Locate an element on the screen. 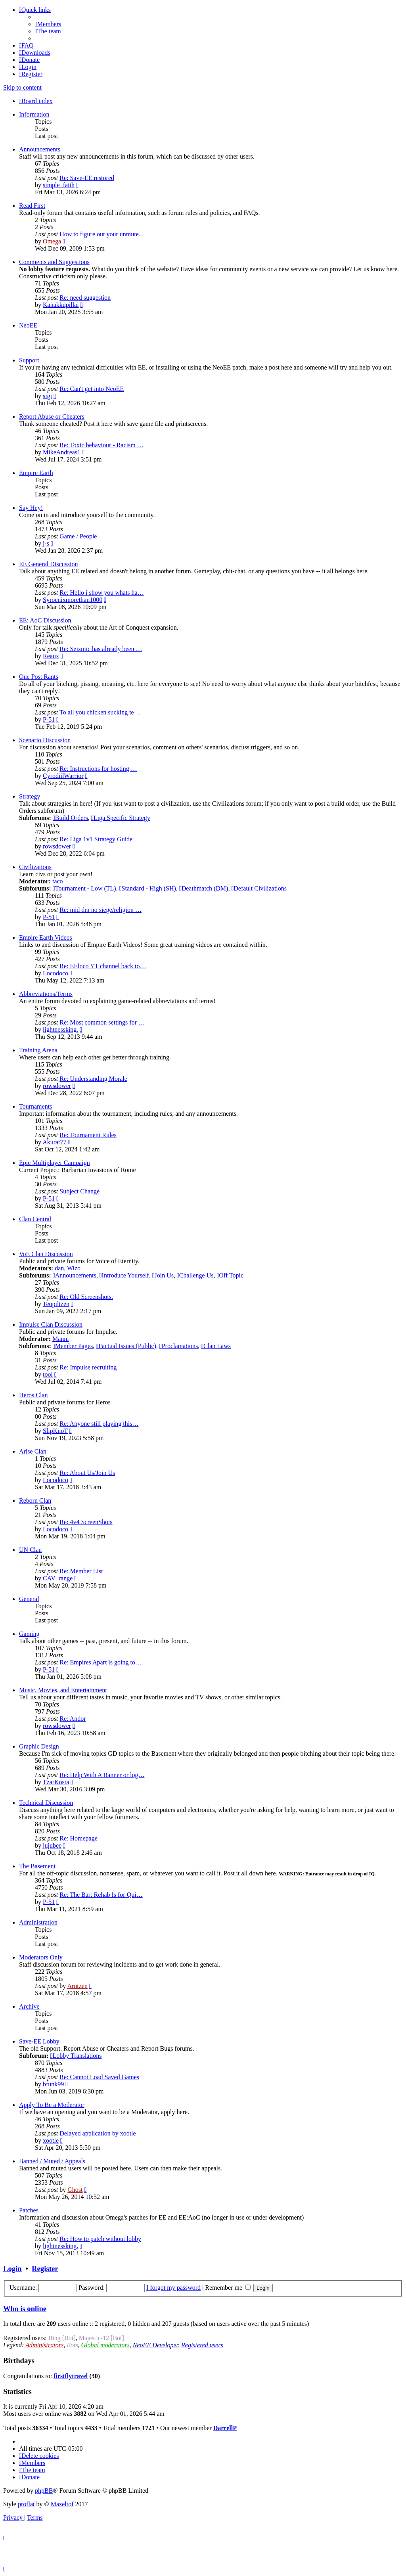  Mazeltof is located at coordinates (62, 2504).